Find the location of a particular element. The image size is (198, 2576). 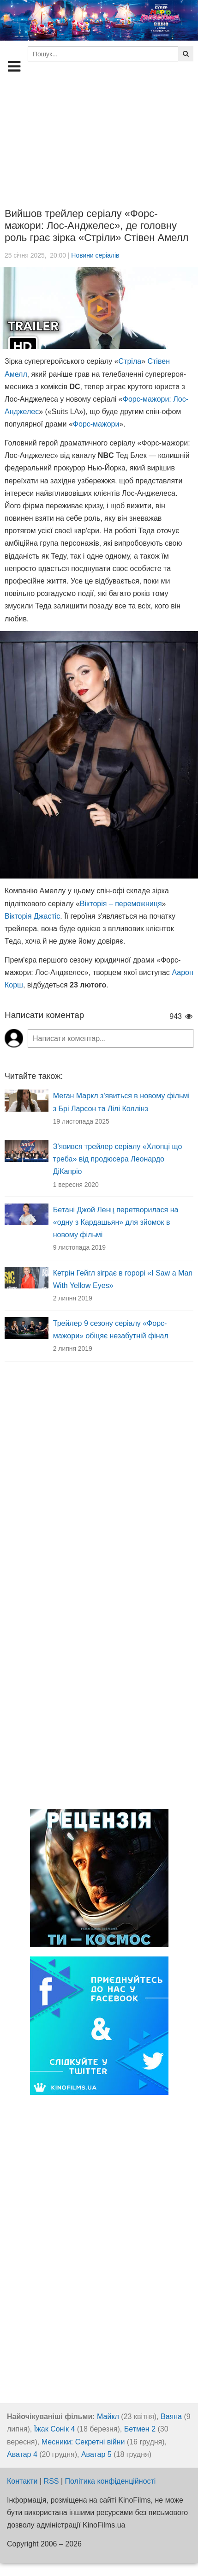

Месники: Секретні війни is located at coordinates (83, 2442).